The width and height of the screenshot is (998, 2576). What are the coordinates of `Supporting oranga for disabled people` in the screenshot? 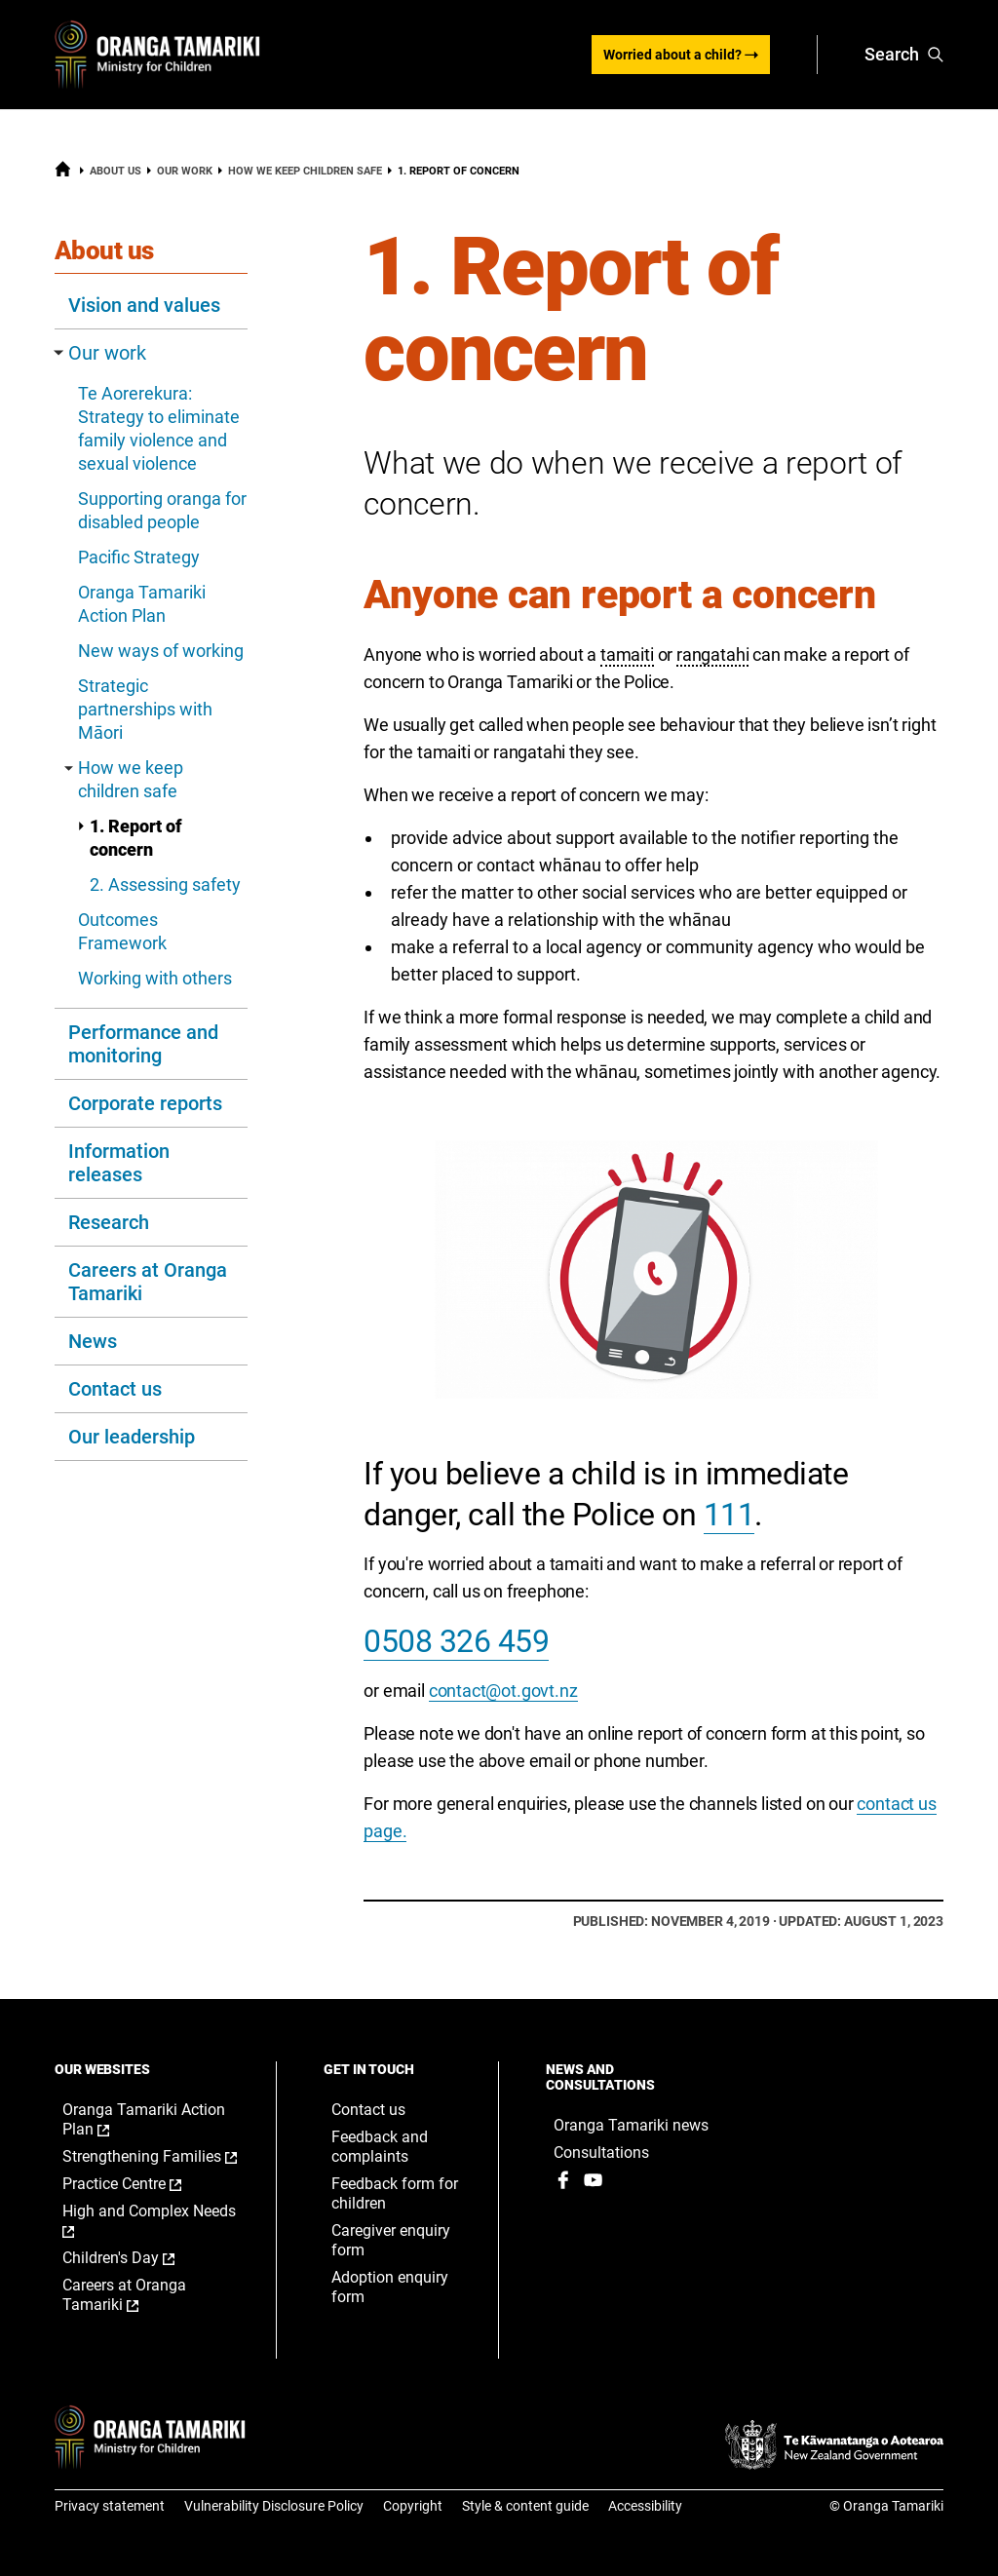 It's located at (162, 510).